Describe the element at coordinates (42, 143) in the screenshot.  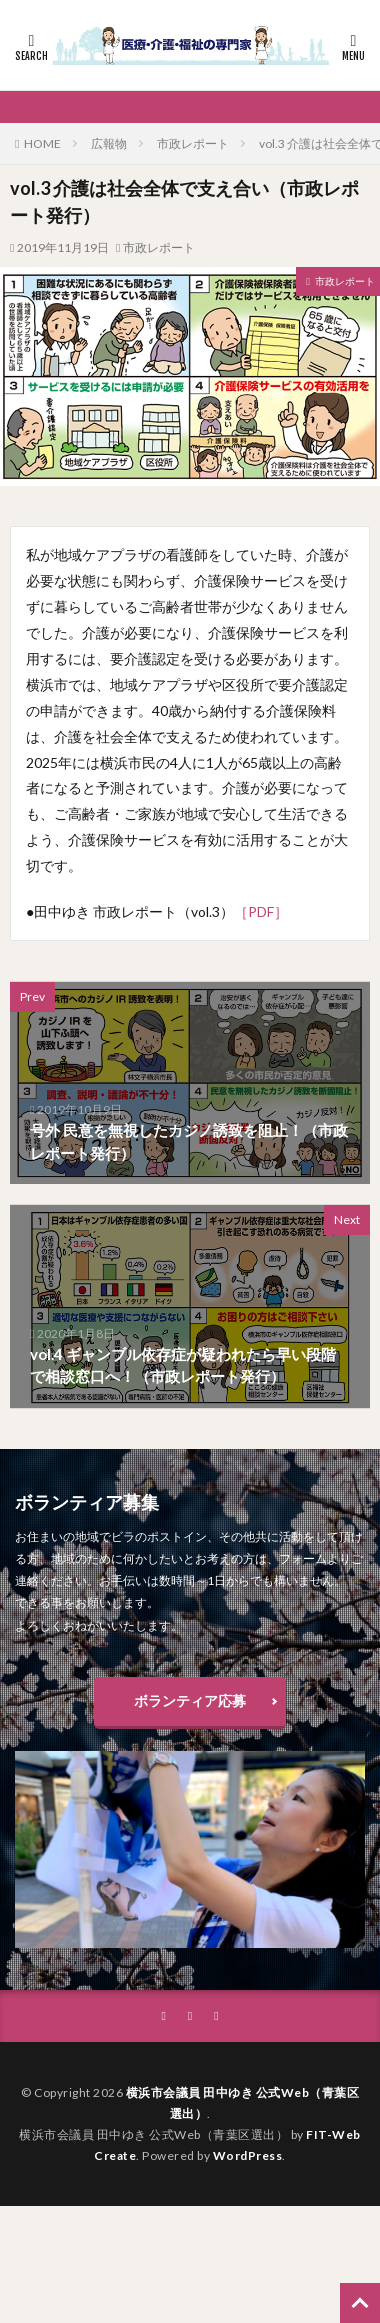
I see `HOME` at that location.